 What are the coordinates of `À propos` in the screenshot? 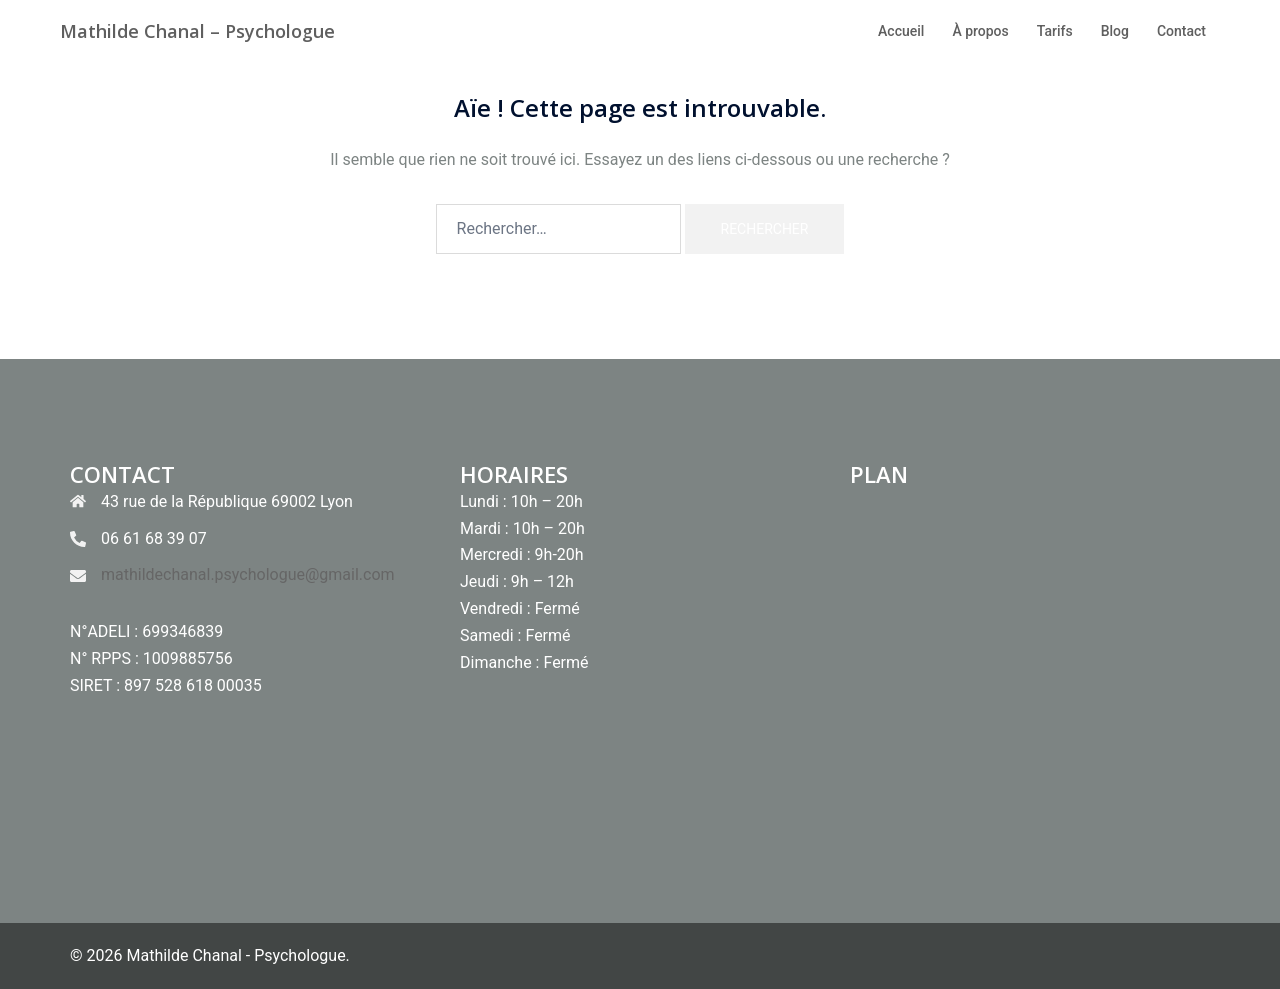 It's located at (980, 31).